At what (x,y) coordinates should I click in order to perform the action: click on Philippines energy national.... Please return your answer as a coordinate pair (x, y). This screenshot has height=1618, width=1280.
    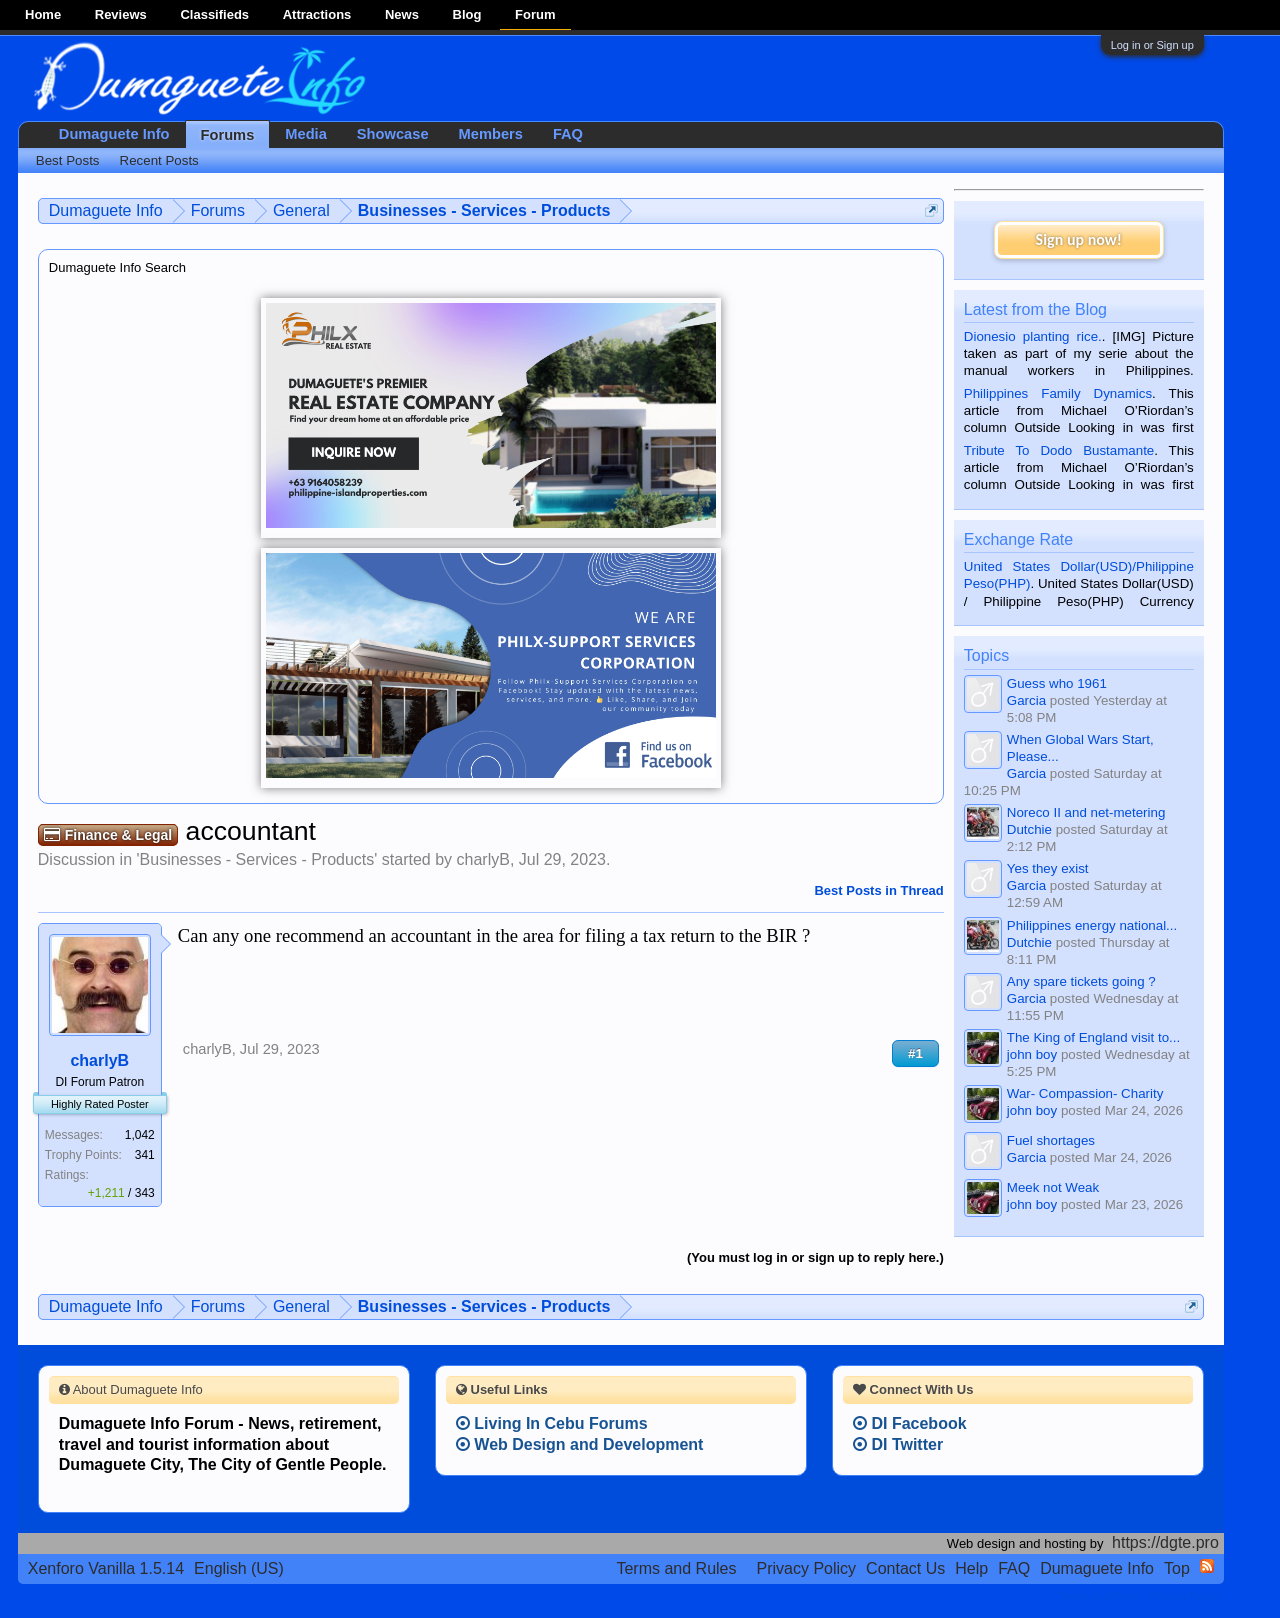
    Looking at the image, I should click on (1092, 925).